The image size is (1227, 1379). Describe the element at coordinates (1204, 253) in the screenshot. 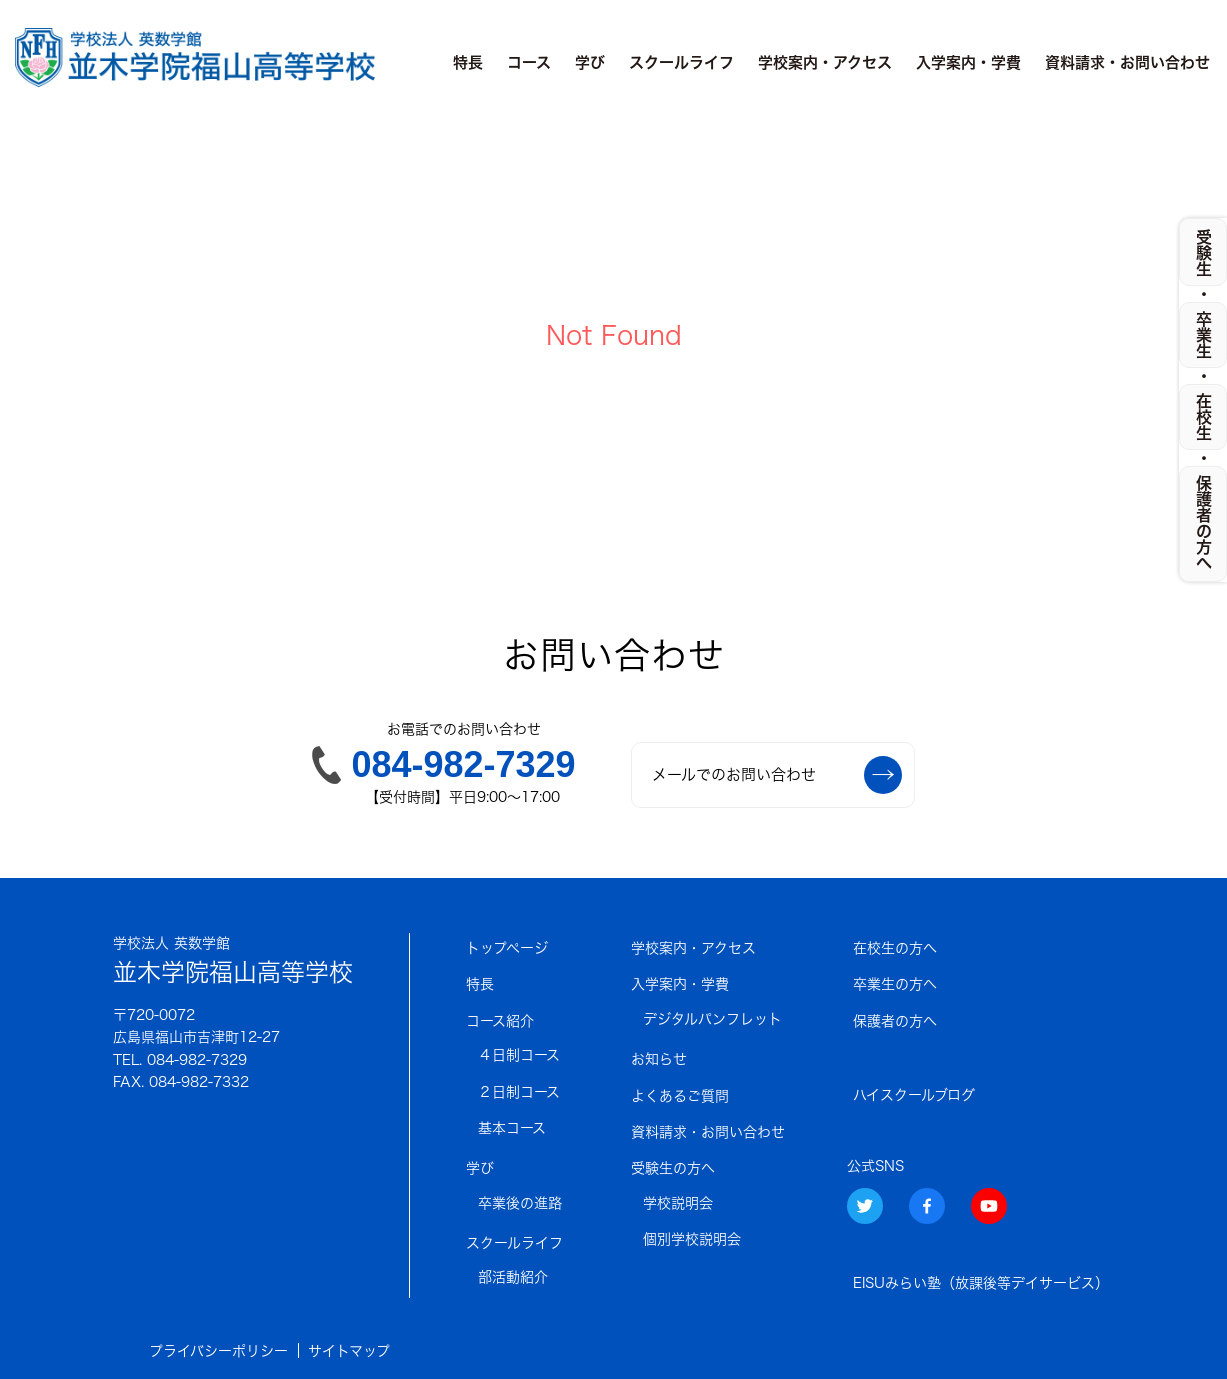

I see `受験生` at that location.